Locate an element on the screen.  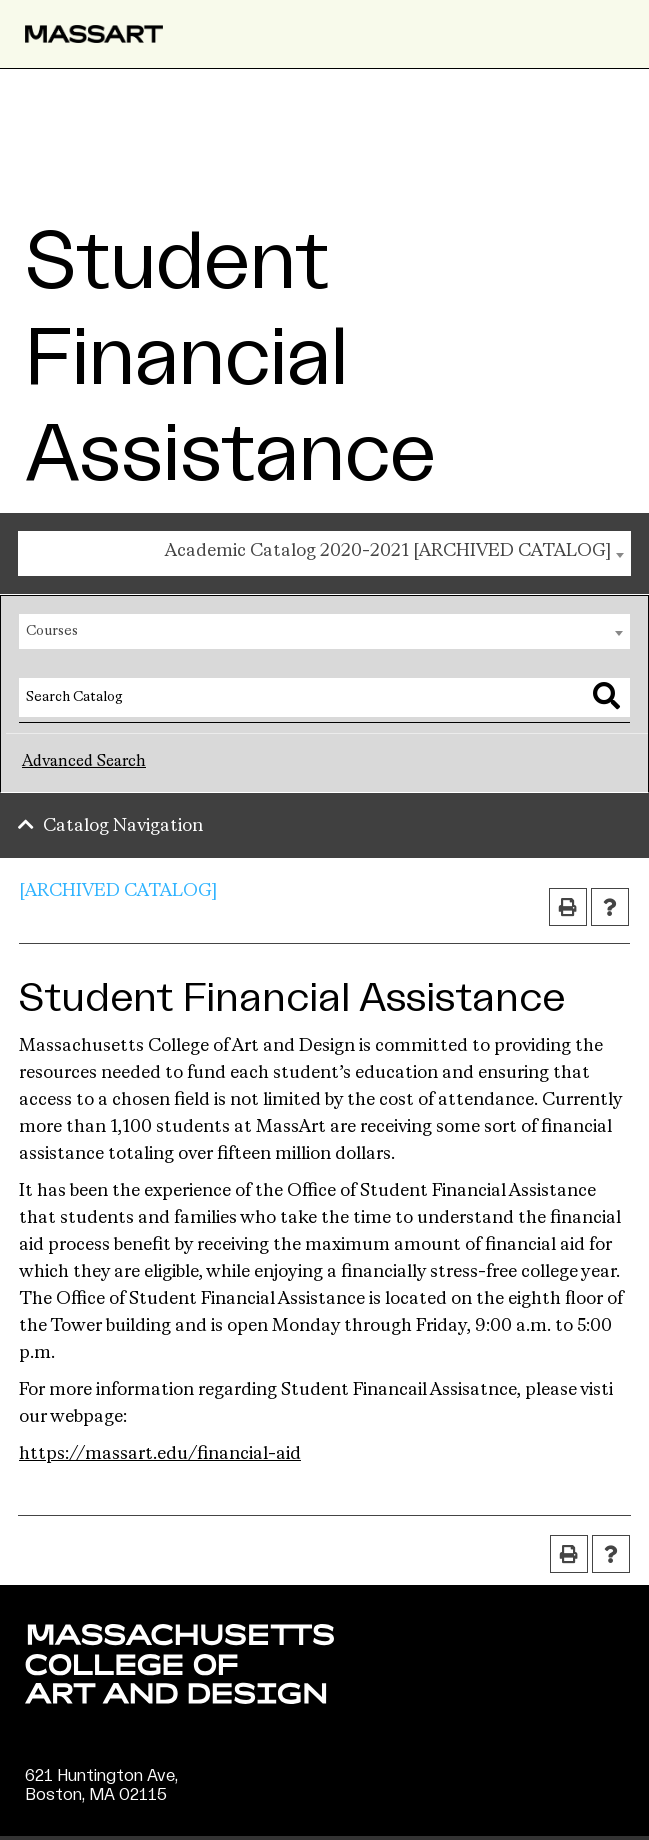
https://massart.edu/financial-aid is located at coordinates (160, 1454).